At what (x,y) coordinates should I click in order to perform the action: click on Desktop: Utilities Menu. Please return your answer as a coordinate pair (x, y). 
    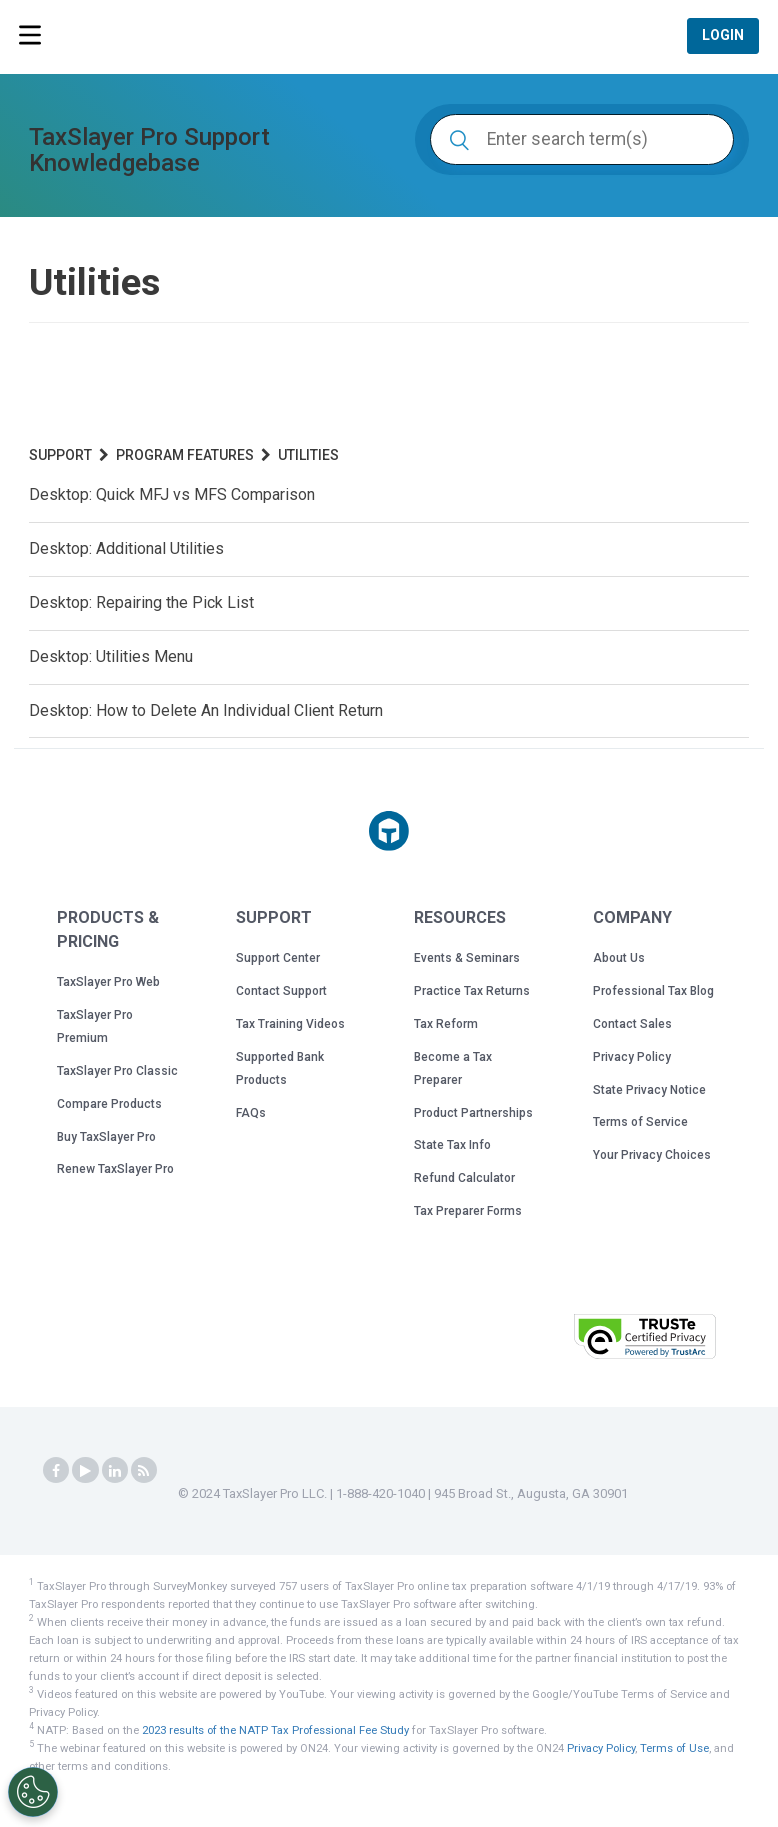
    Looking at the image, I should click on (111, 656).